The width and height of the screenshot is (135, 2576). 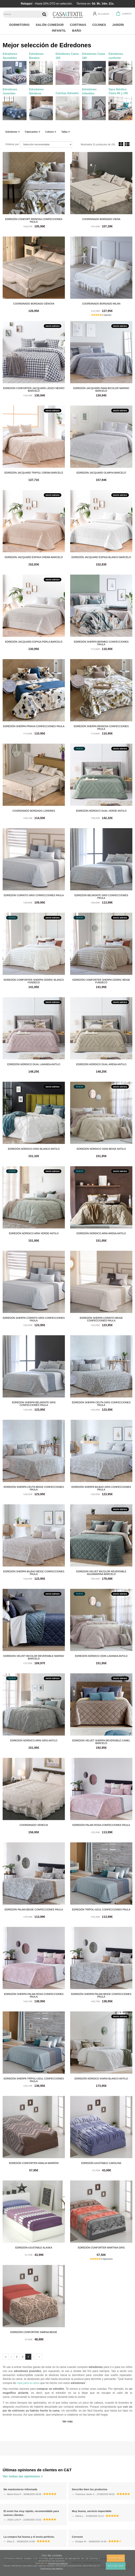 I want to click on Edredón Corinto Gris Confecciones Paula, so click(x=34, y=895).